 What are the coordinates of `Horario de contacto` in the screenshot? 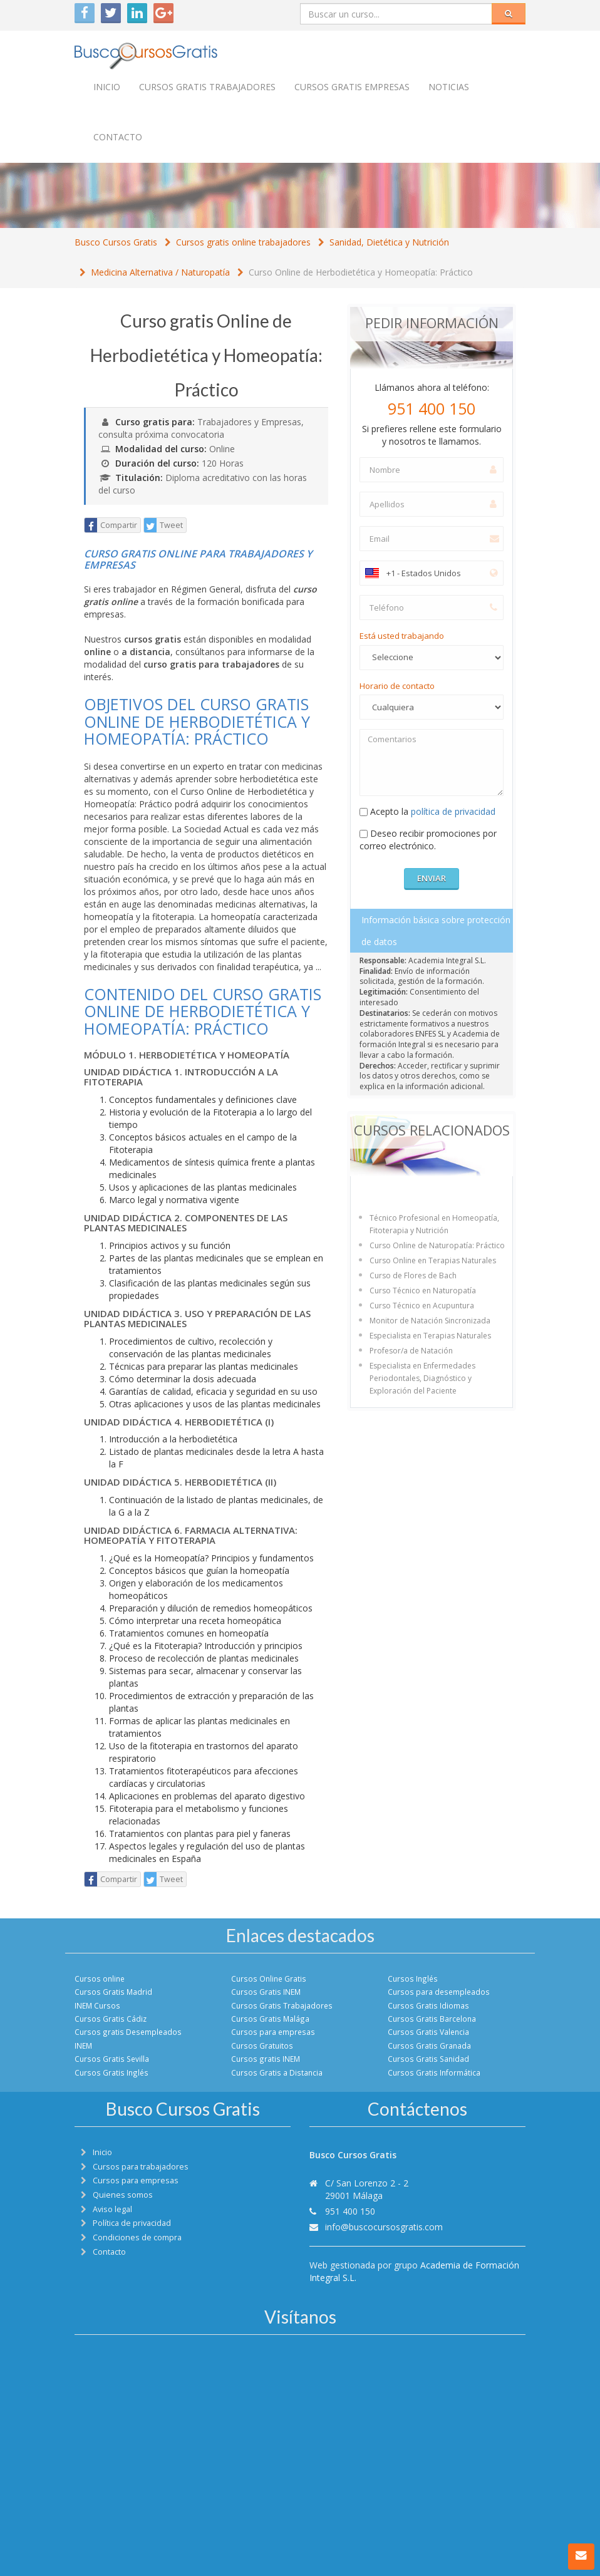 It's located at (397, 685).